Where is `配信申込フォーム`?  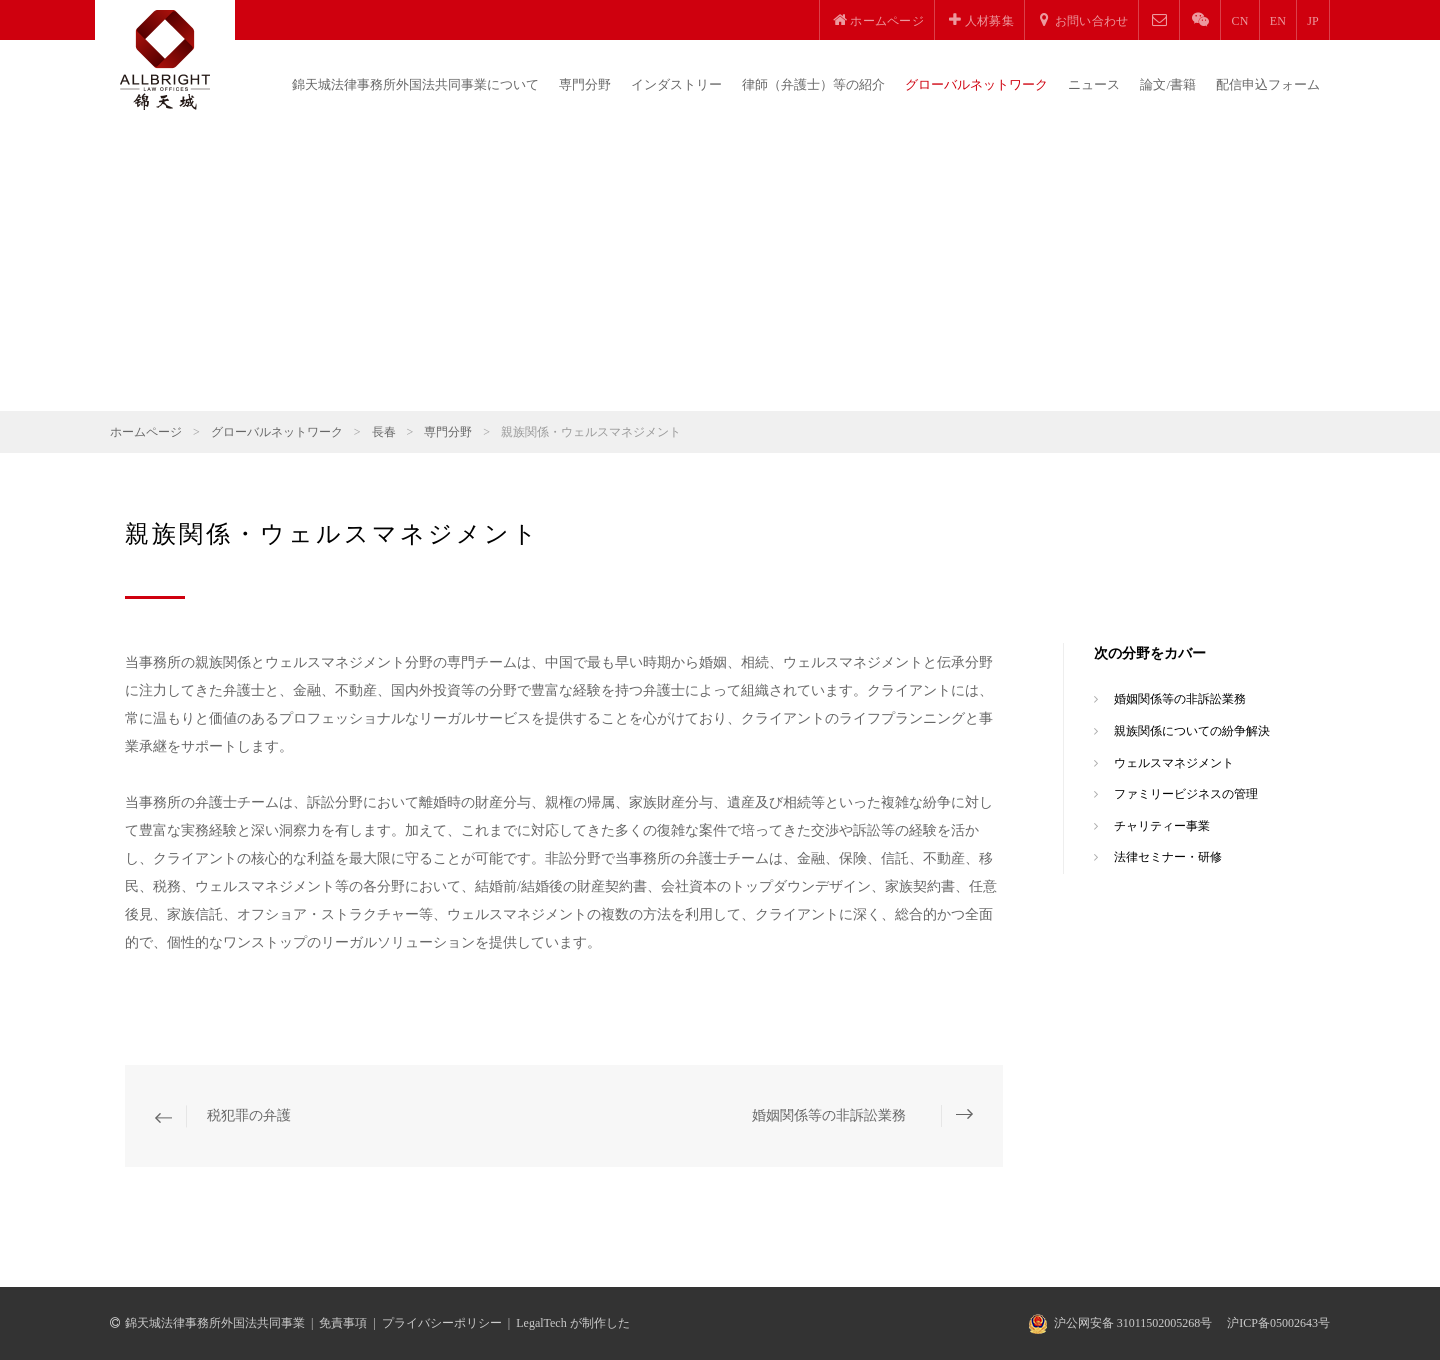 配信申込フォーム is located at coordinates (1268, 84).